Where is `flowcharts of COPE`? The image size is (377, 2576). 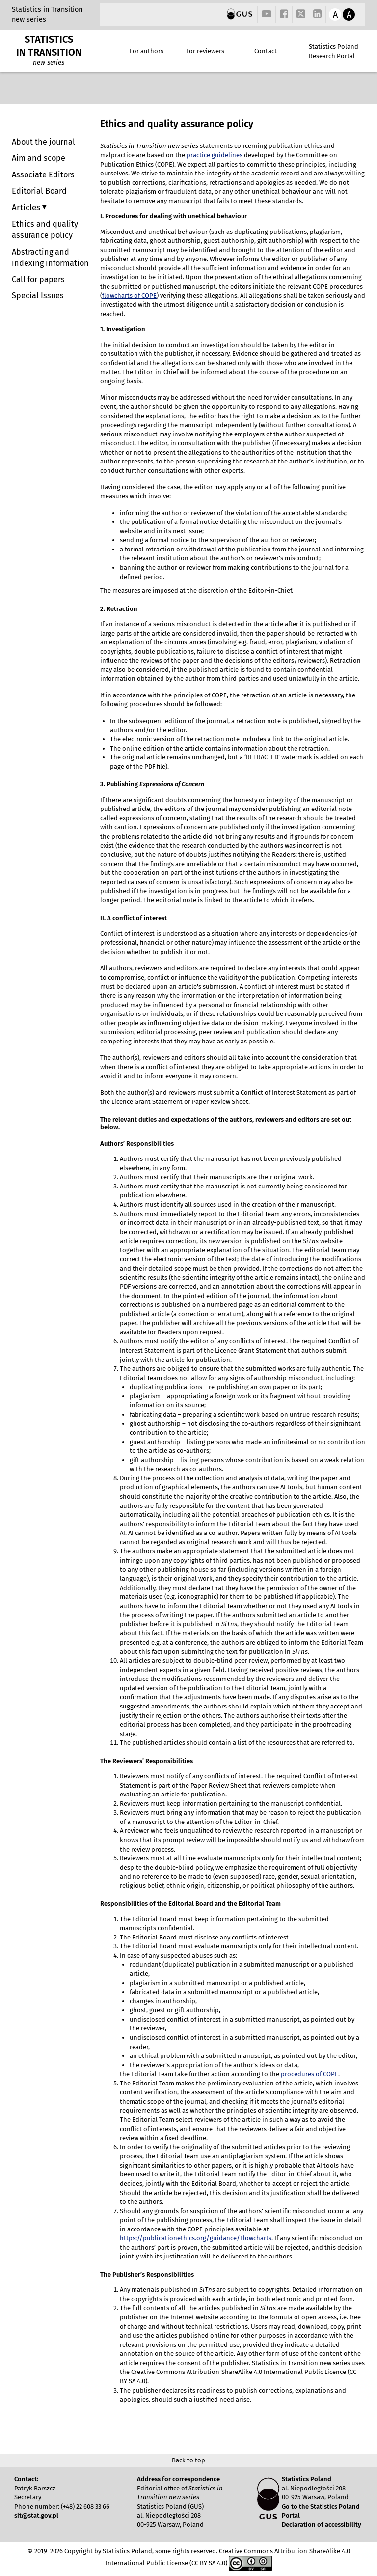
flowcharts of COPE is located at coordinates (129, 295).